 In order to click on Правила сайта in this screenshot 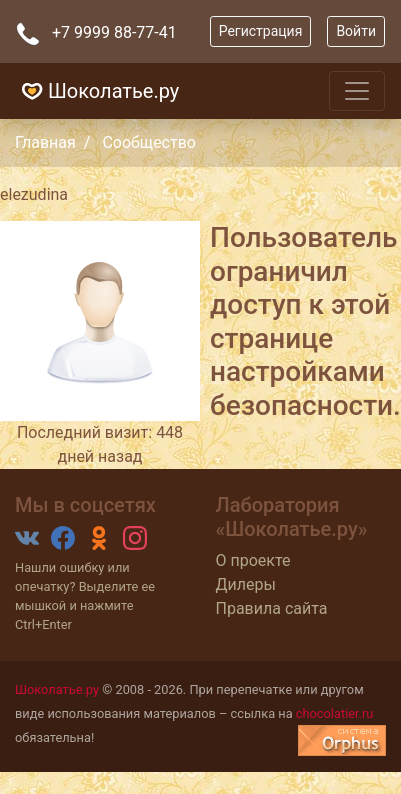, I will do `click(272, 608)`.